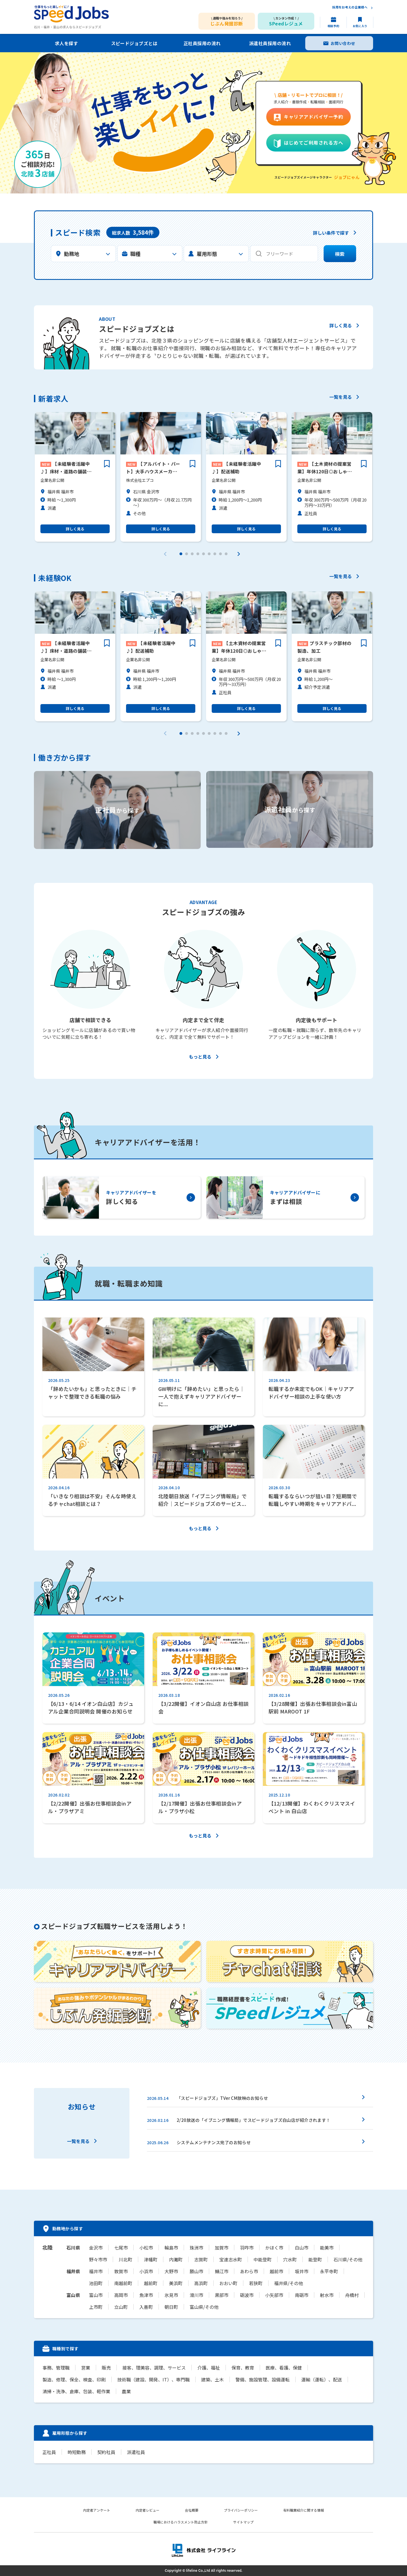  What do you see at coordinates (201, 2259) in the screenshot?
I see `志賀町` at bounding box center [201, 2259].